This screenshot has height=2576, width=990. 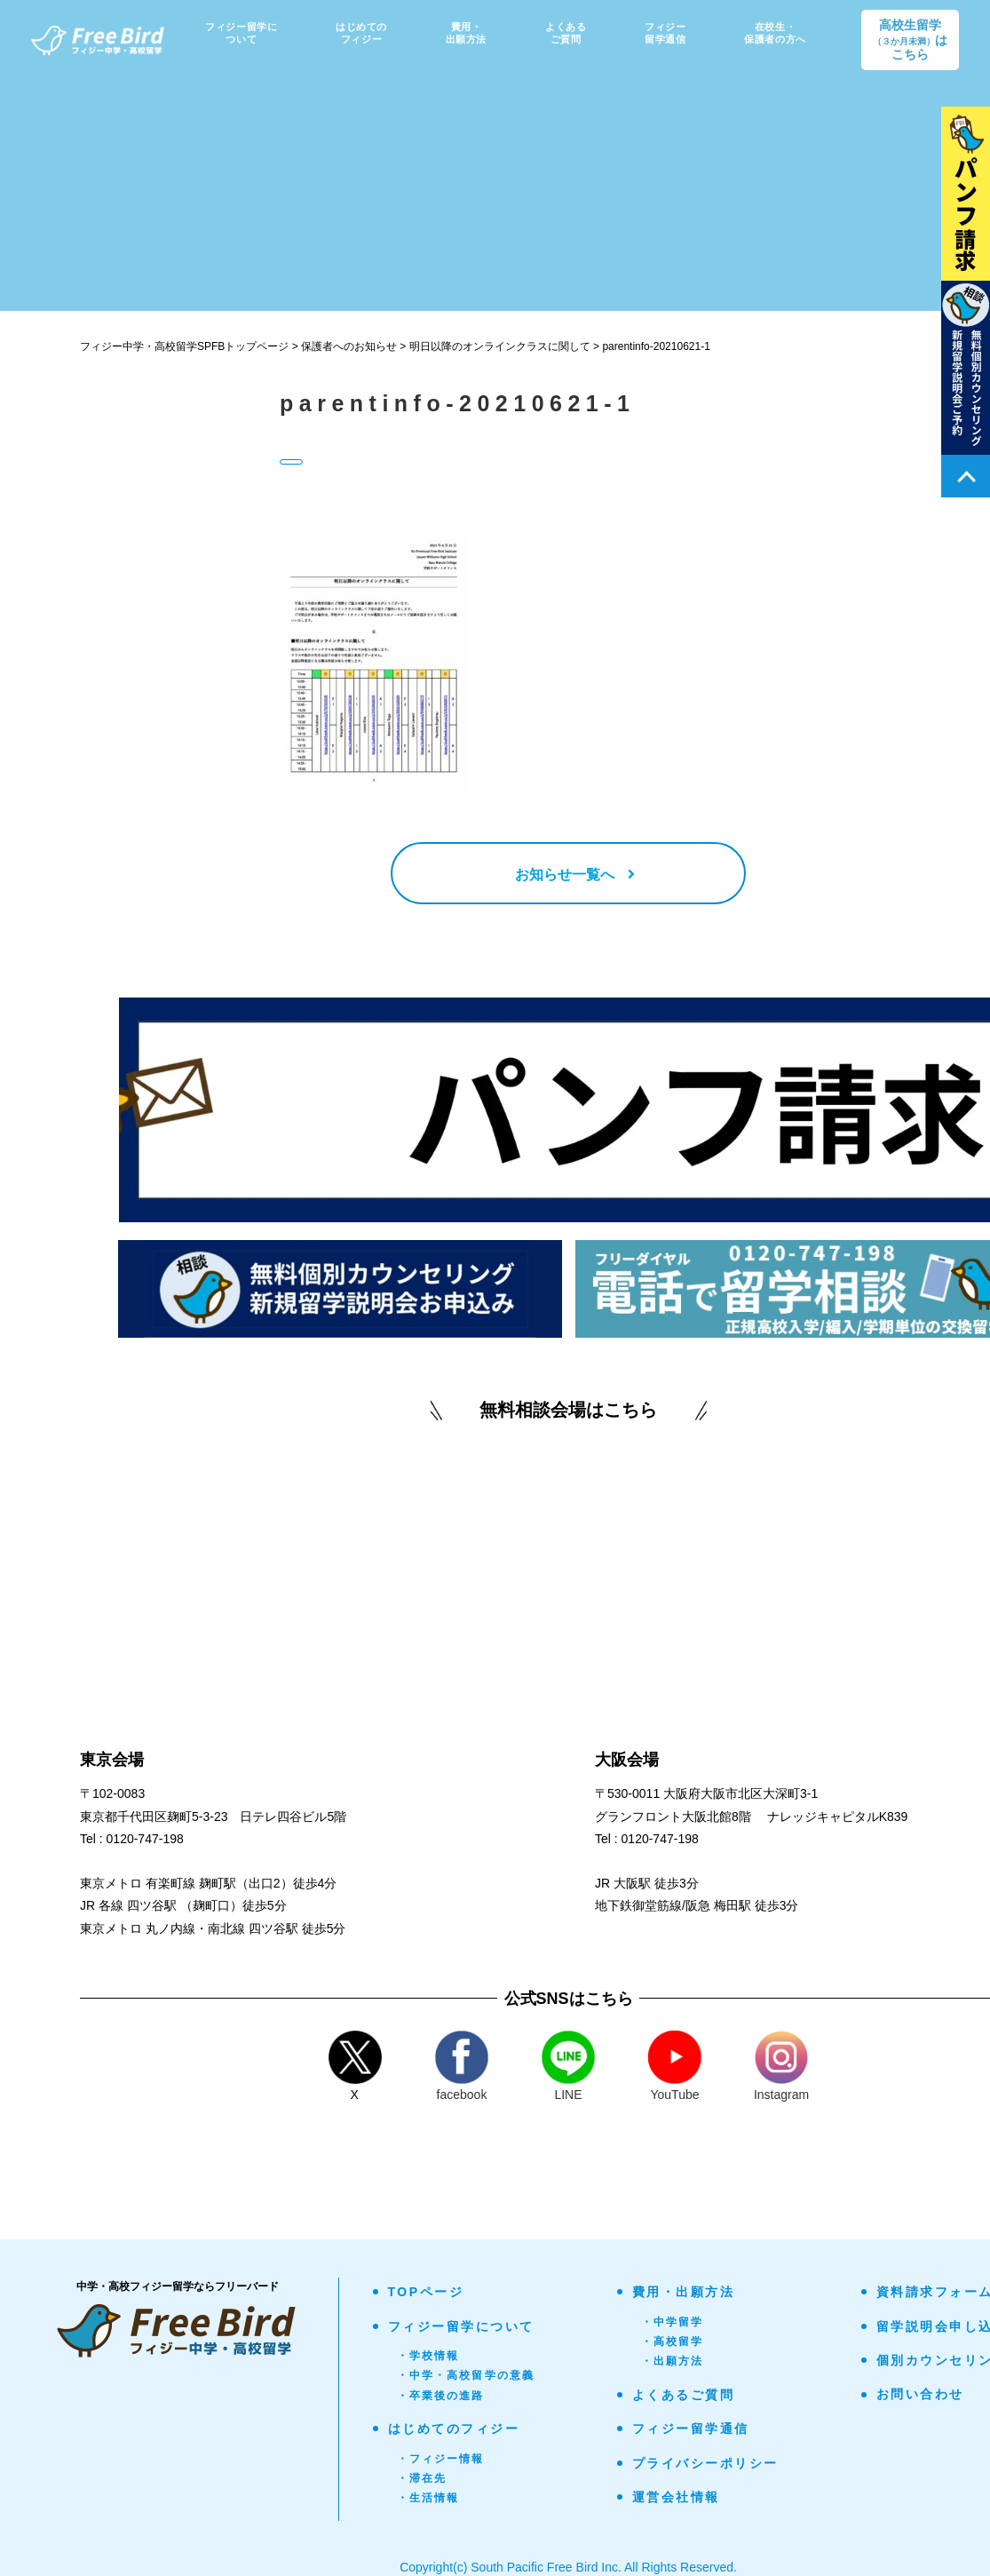 I want to click on フィジー留学通信, so click(x=690, y=2428).